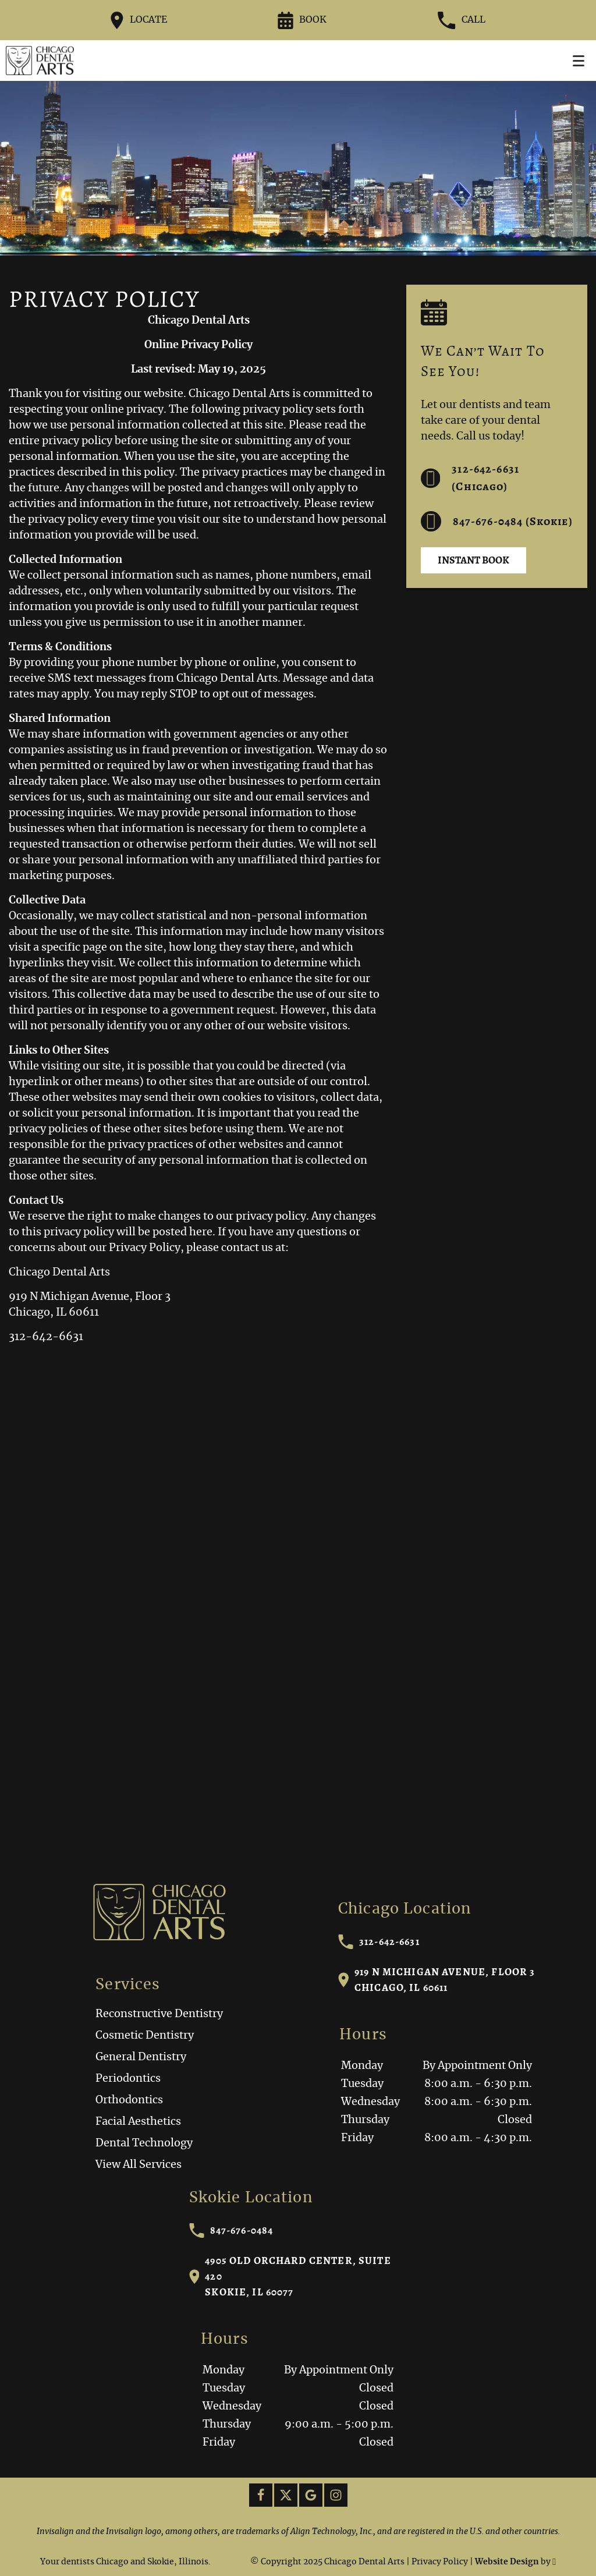 Image resolution: width=596 pixels, height=2576 pixels. Describe the element at coordinates (285, 2495) in the screenshot. I see `[X Link]` at that location.